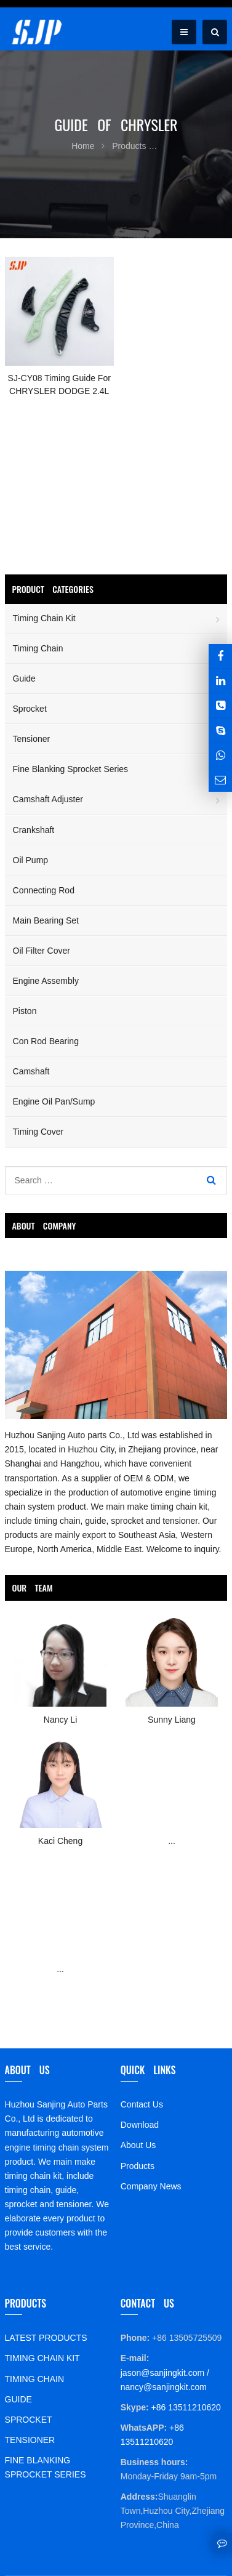  What do you see at coordinates (46, 2338) in the screenshot?
I see `LATEST PRODUCTS` at bounding box center [46, 2338].